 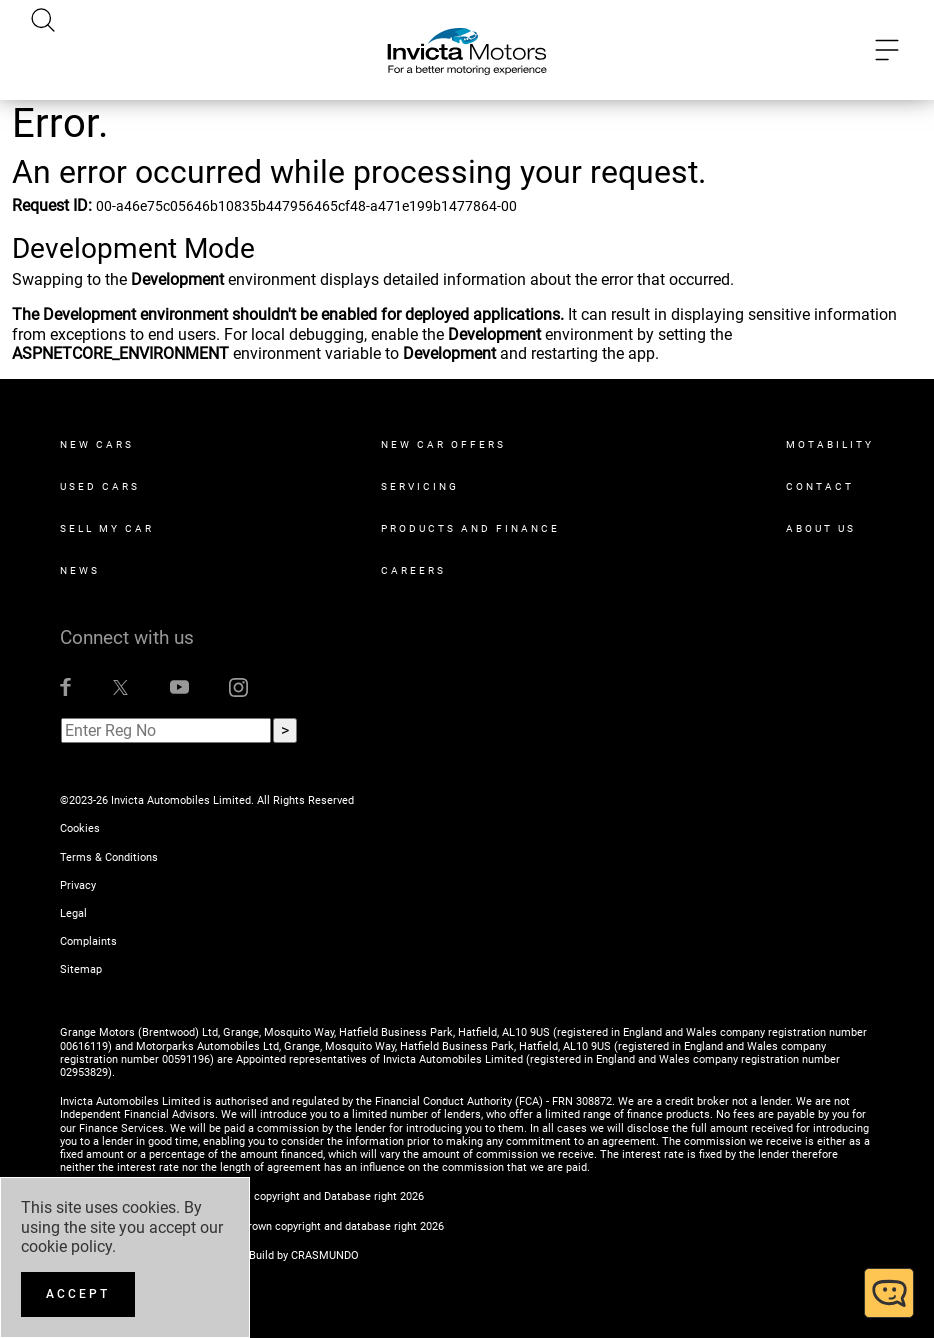 I want to click on Products and Finance, so click(x=470, y=528).